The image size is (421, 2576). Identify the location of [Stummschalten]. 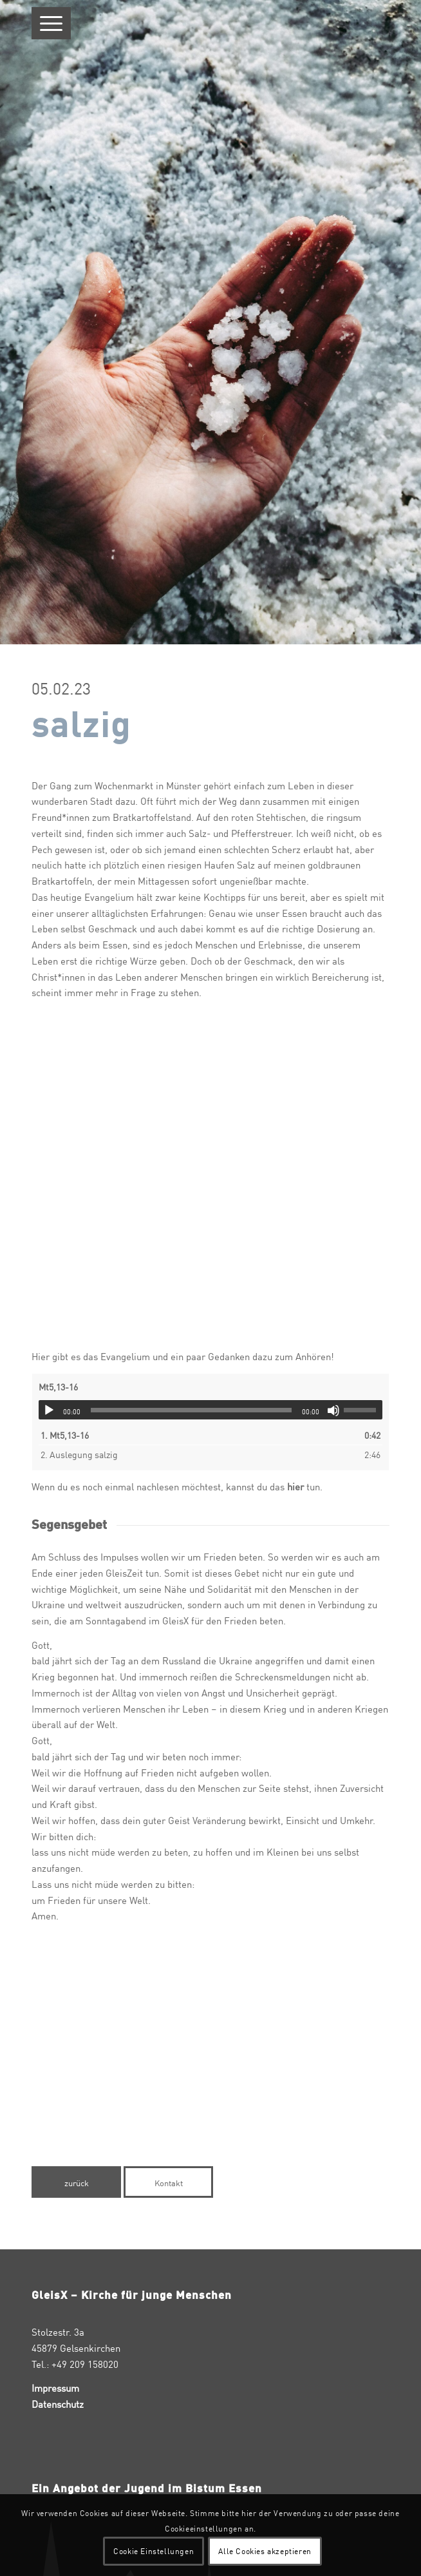
(333, 1410).